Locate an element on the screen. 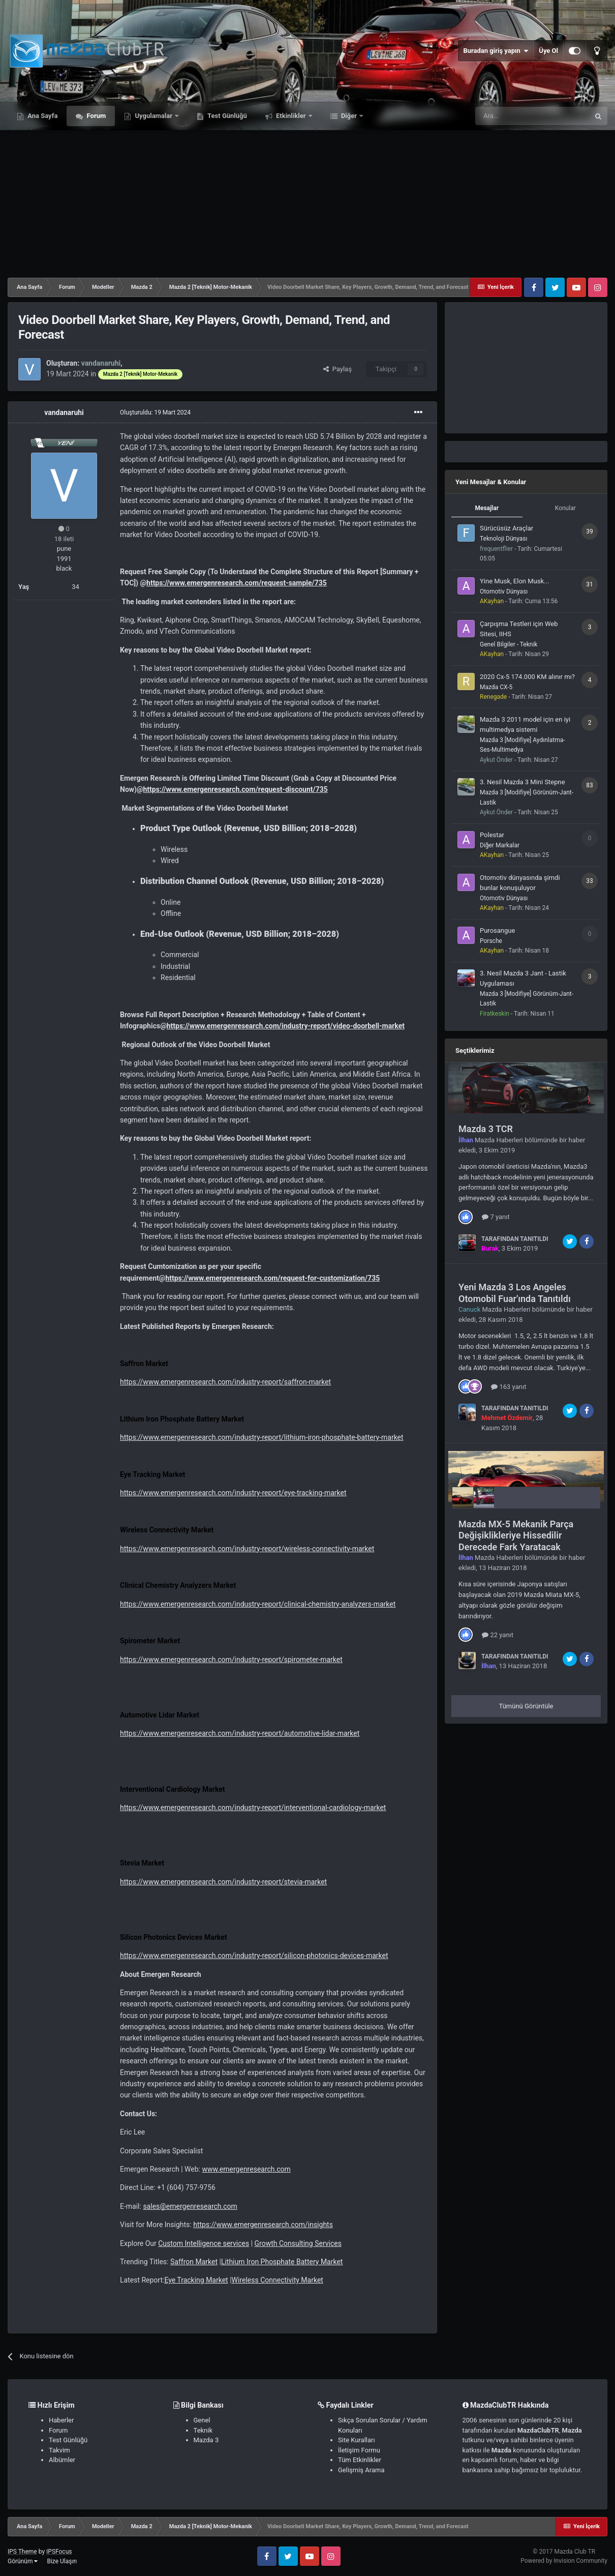  Mazda 3 is located at coordinates (206, 2440).